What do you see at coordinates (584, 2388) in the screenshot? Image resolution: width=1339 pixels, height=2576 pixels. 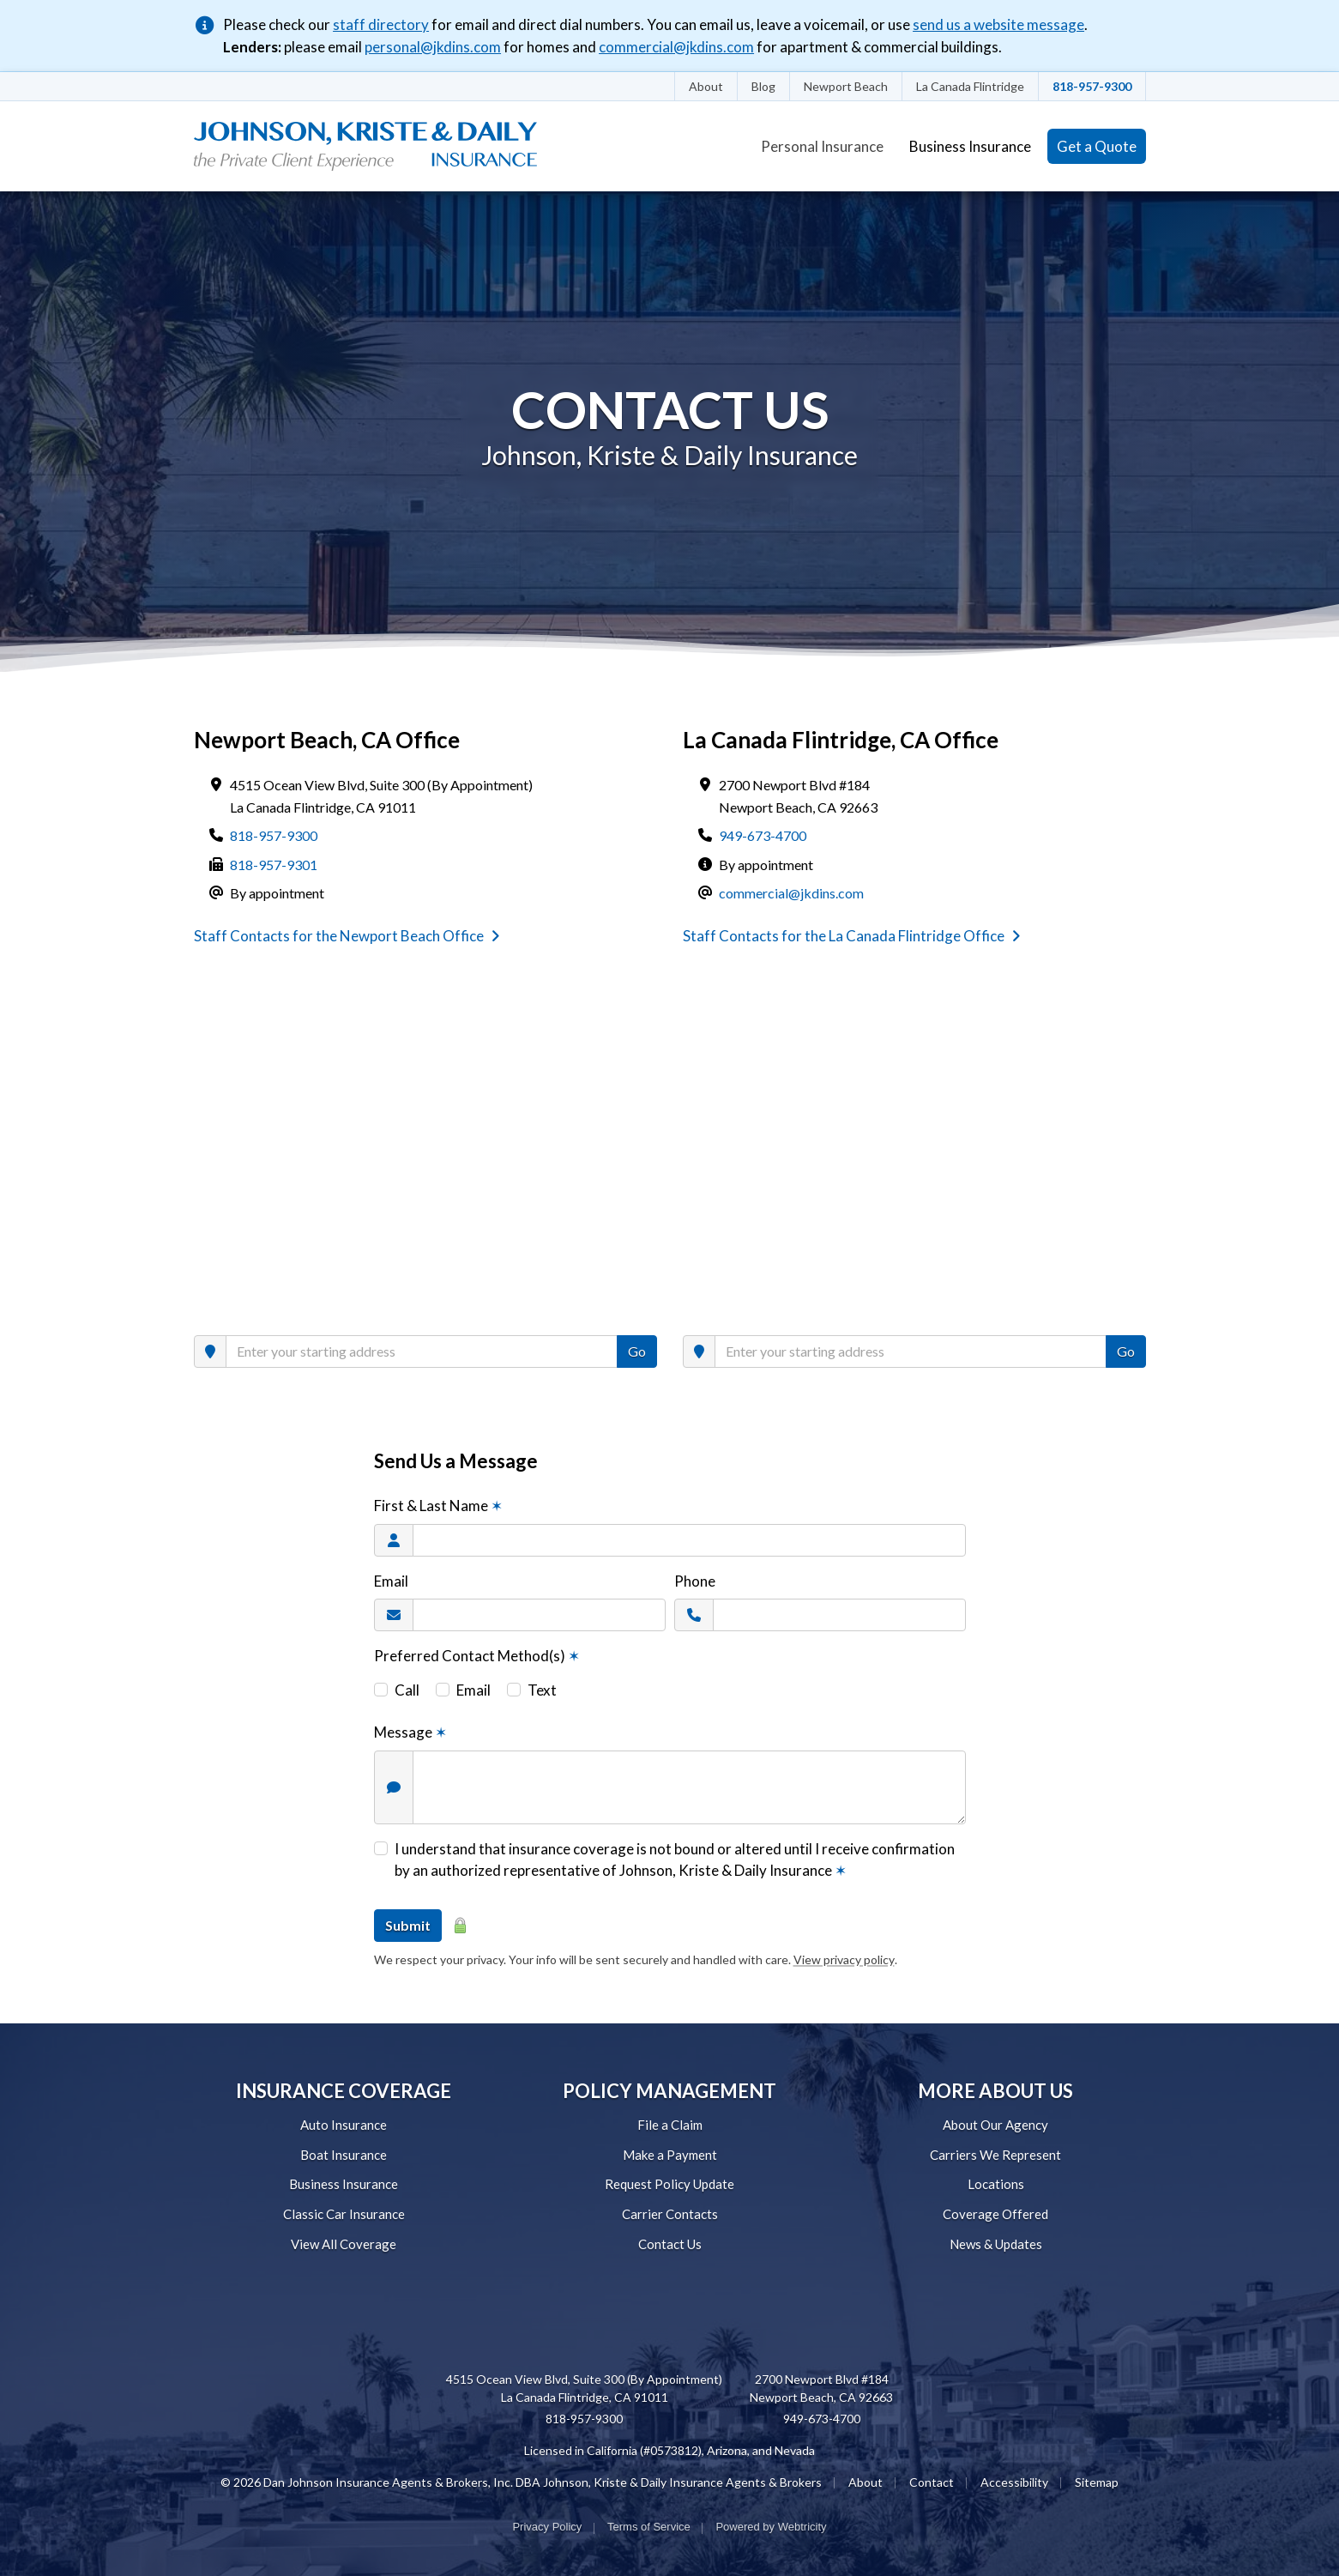 I see `4515 Ocean View Blvd, Suite 300 (By Appointment) La Canada Flintridge, CA 91011` at bounding box center [584, 2388].